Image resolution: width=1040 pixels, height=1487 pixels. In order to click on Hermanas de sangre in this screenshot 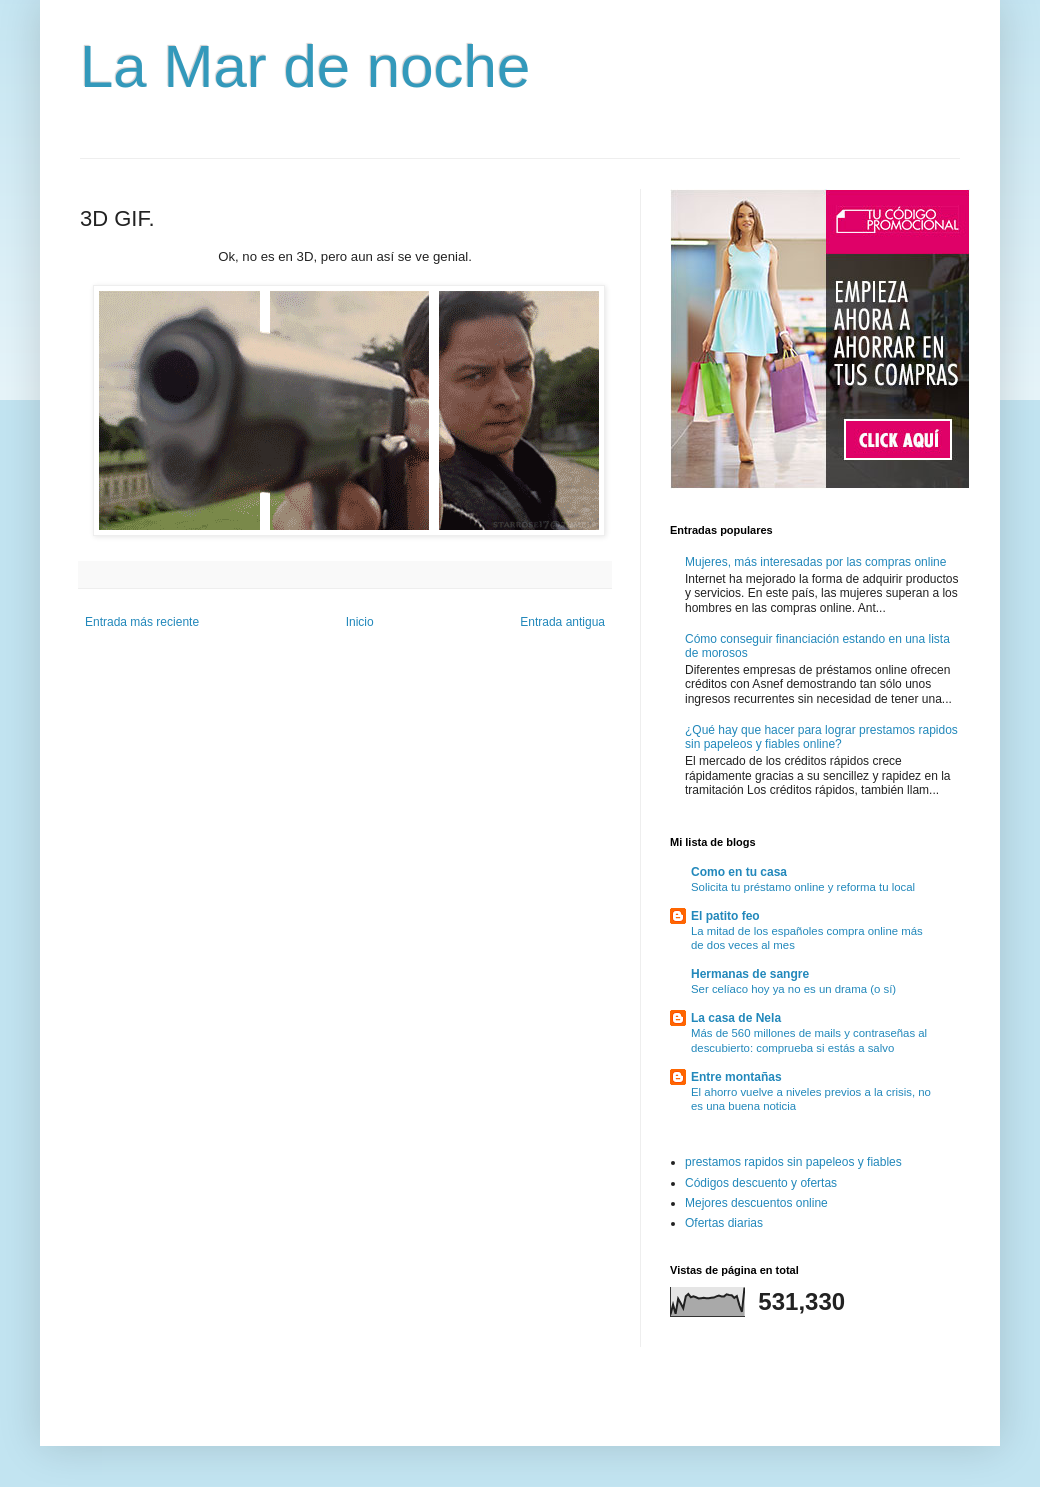, I will do `click(750, 974)`.